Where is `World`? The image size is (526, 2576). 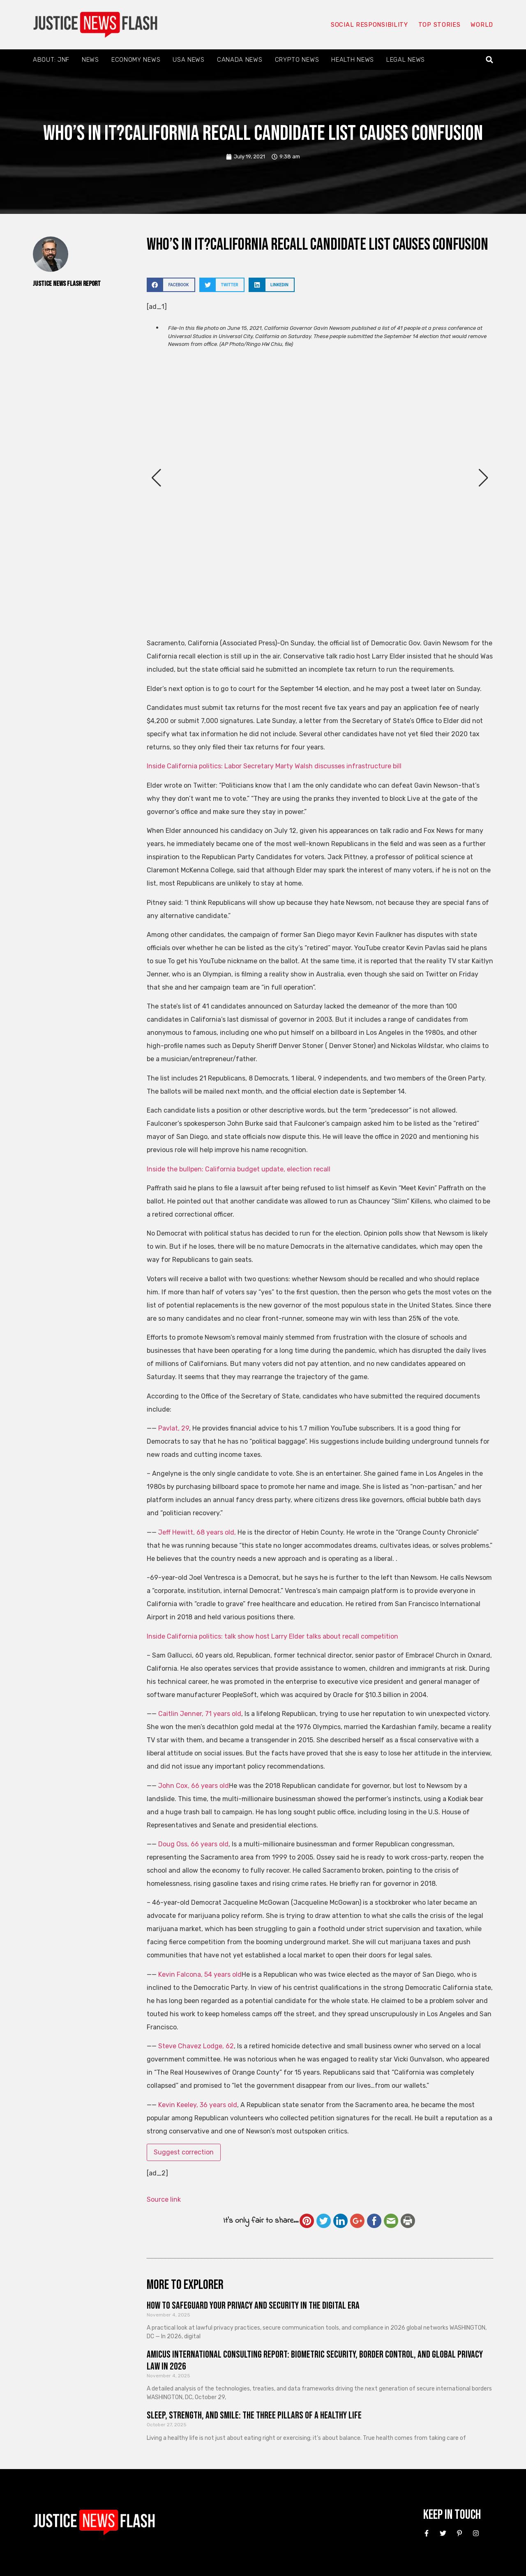
World is located at coordinates (481, 24).